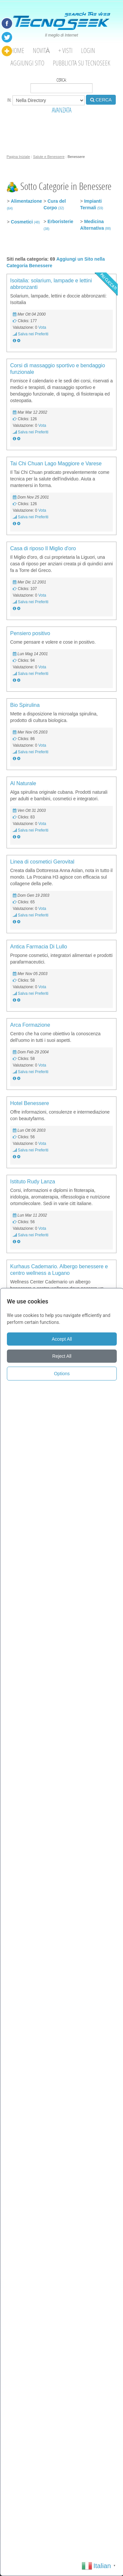 The width and height of the screenshot is (123, 2576). What do you see at coordinates (88, 50) in the screenshot?
I see `Login` at bounding box center [88, 50].